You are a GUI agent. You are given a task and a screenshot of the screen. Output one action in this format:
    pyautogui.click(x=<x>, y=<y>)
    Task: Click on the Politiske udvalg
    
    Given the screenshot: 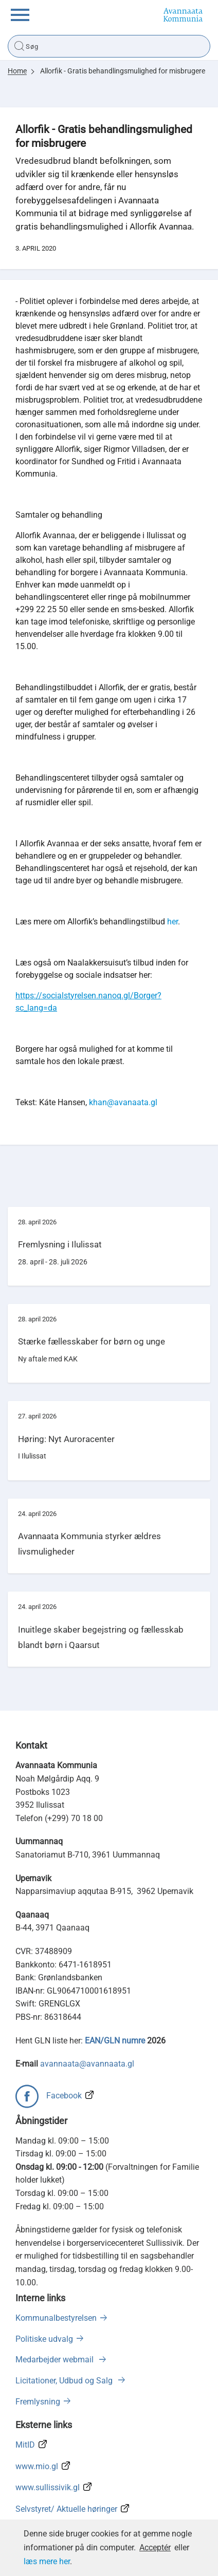 What is the action you would take?
    pyautogui.click(x=44, y=2339)
    